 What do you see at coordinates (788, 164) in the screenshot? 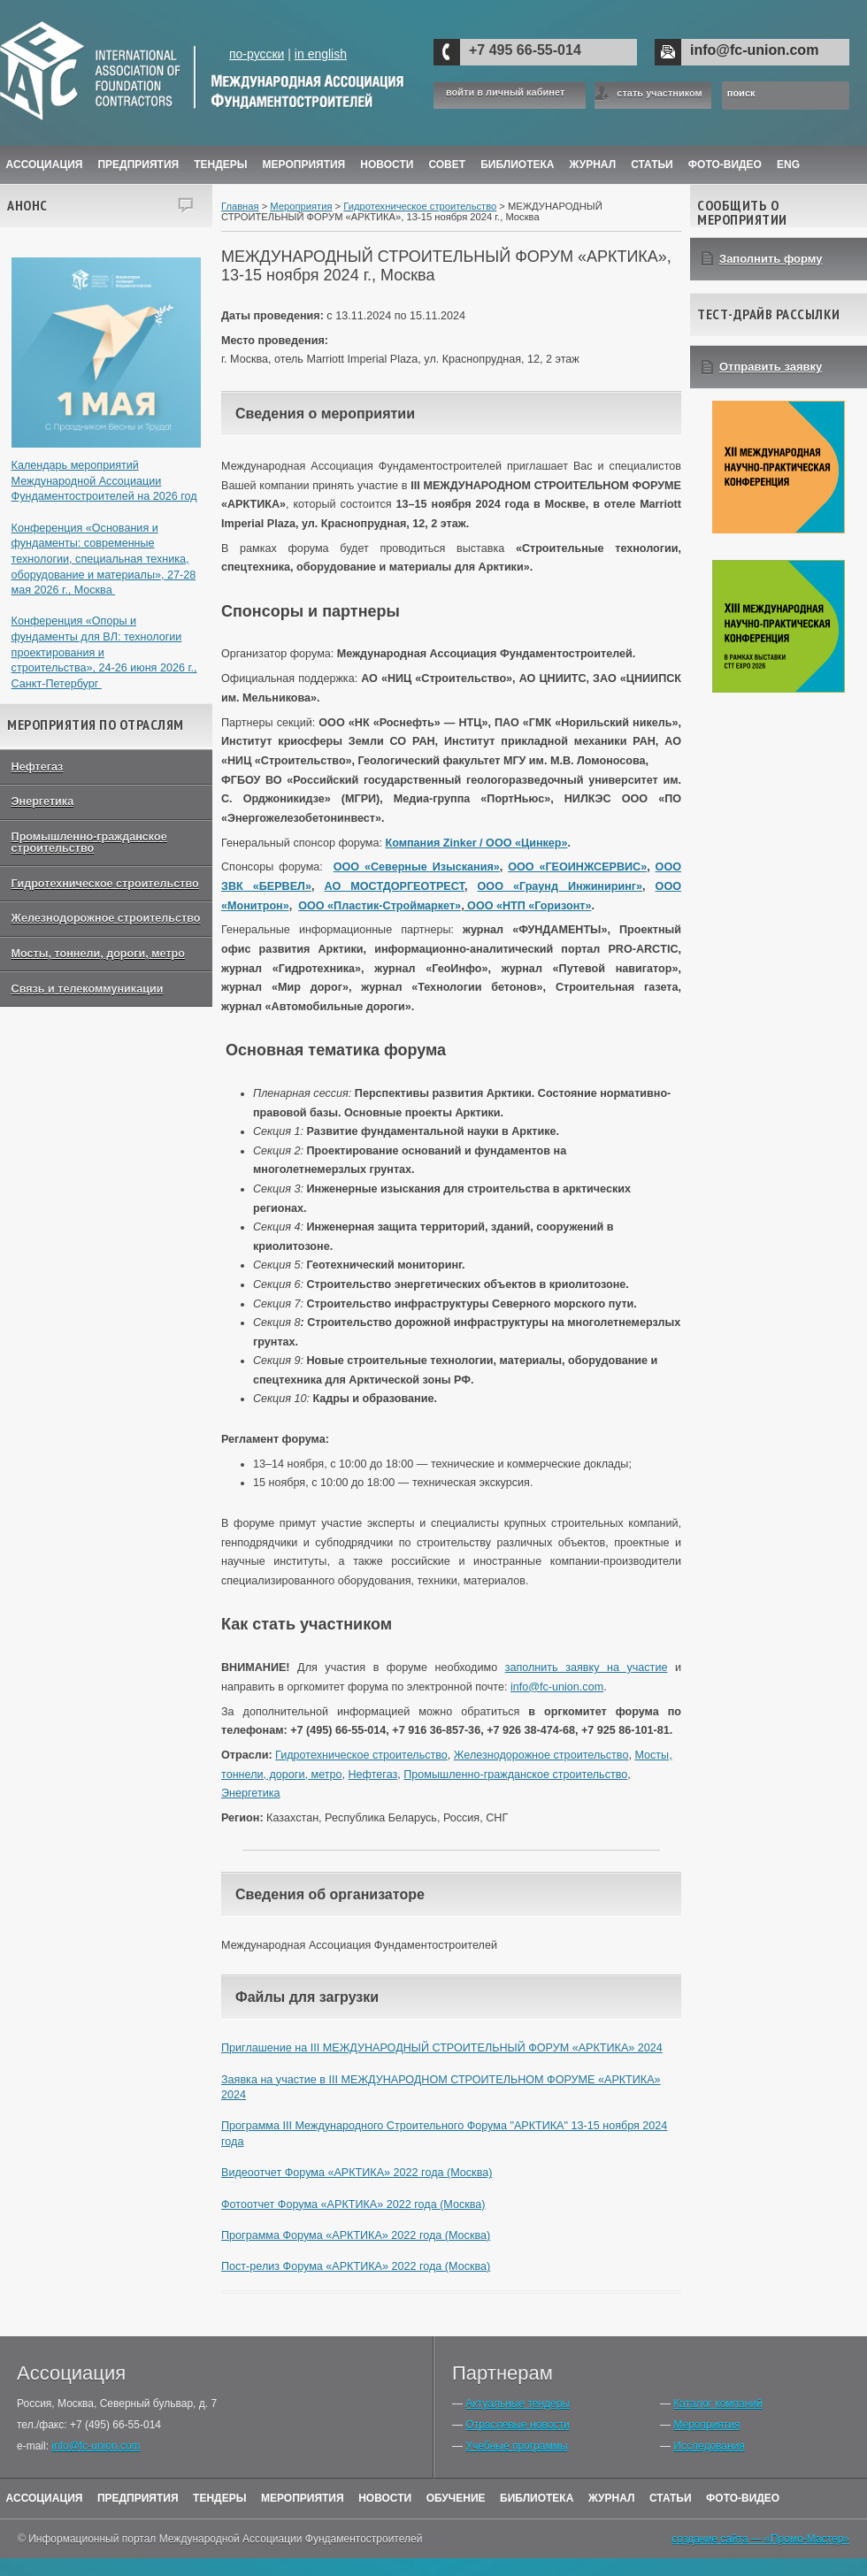
I see `ENG` at bounding box center [788, 164].